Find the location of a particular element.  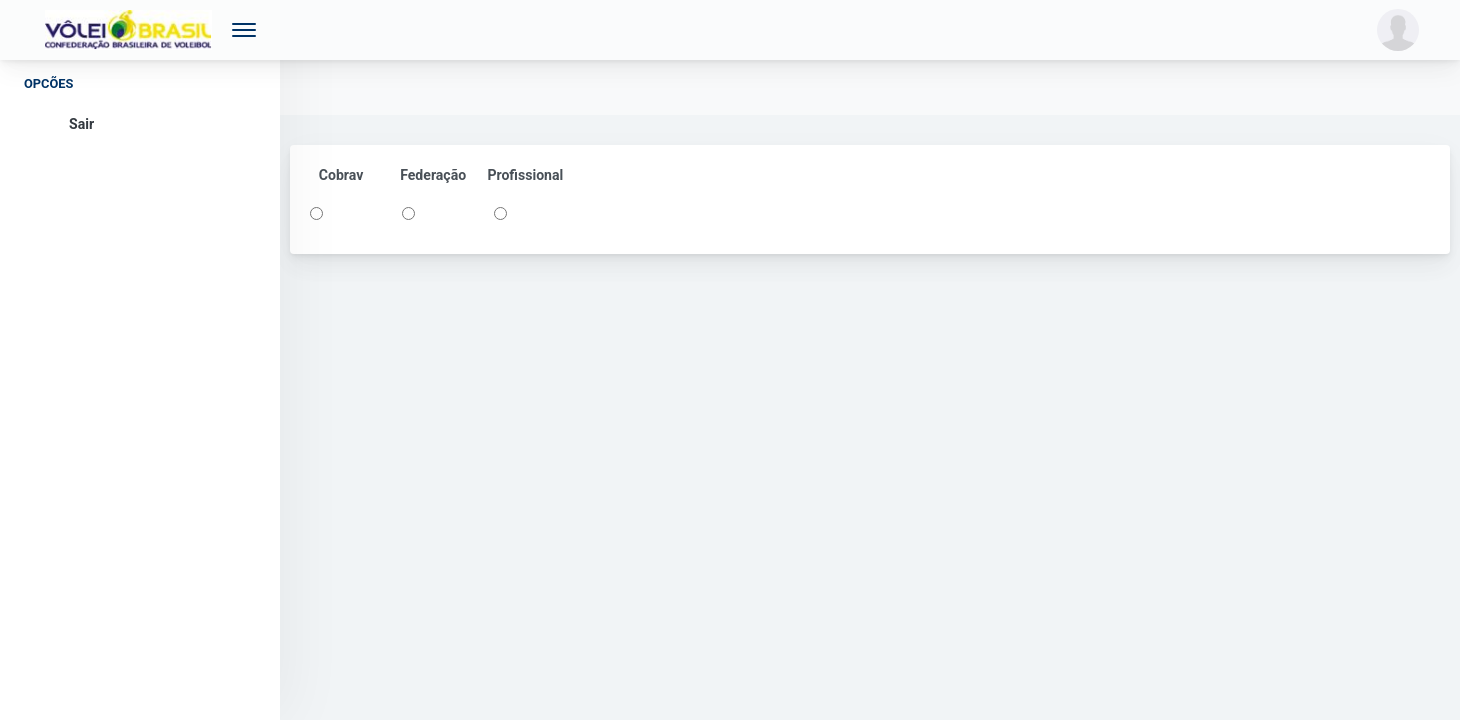

Federação is located at coordinates (433, 175).